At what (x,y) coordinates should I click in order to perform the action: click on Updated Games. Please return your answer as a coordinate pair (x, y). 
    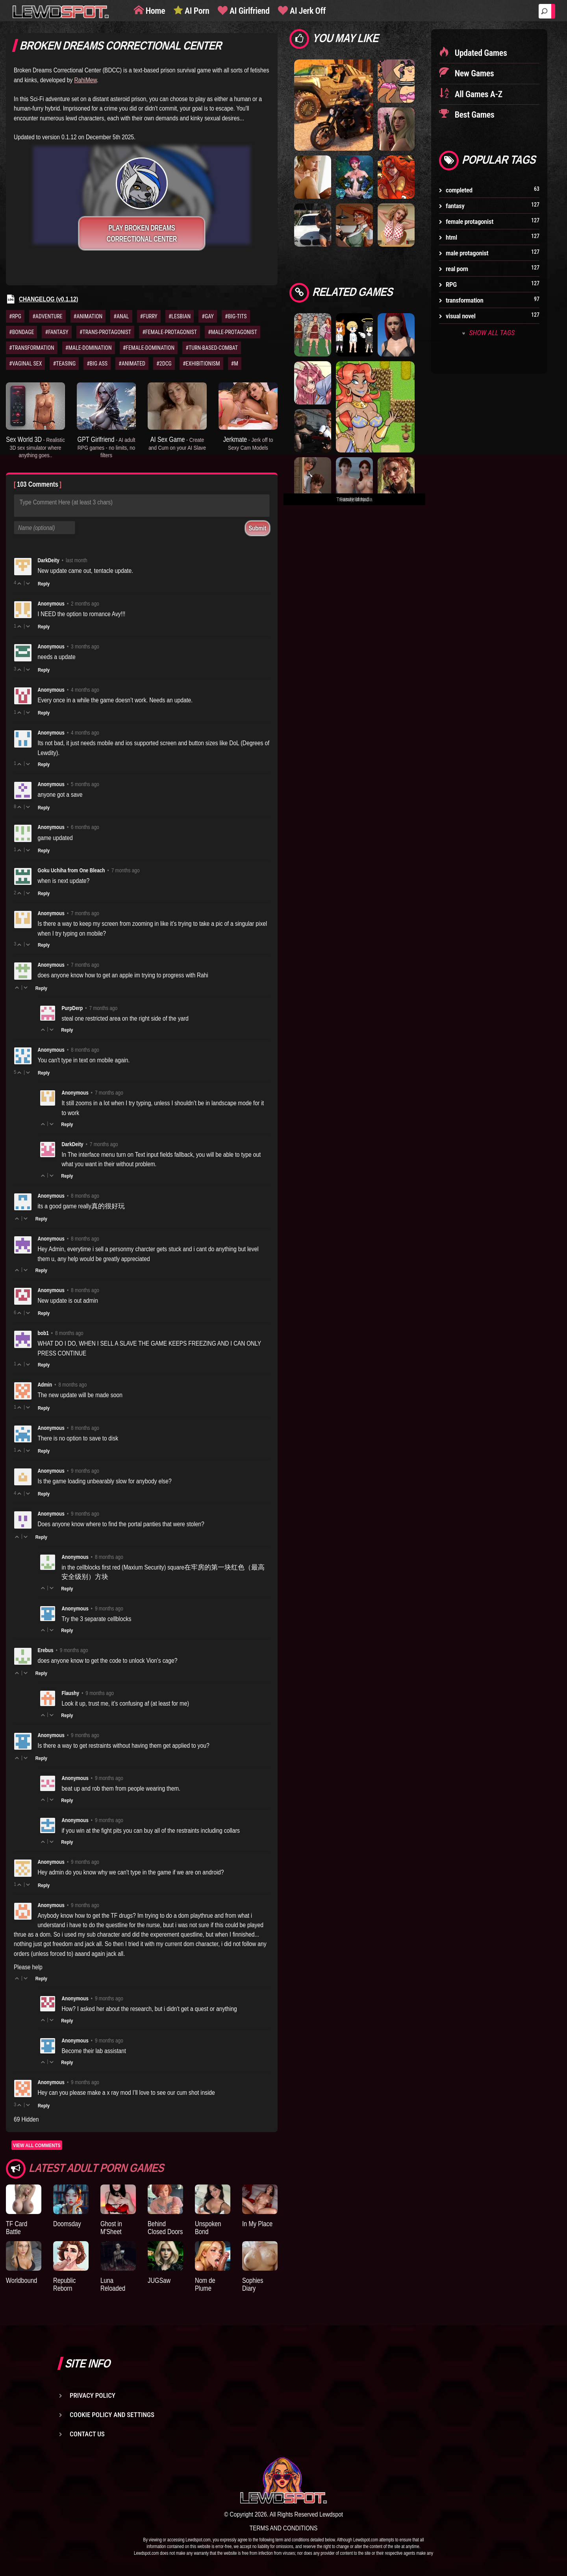
    Looking at the image, I should click on (480, 53).